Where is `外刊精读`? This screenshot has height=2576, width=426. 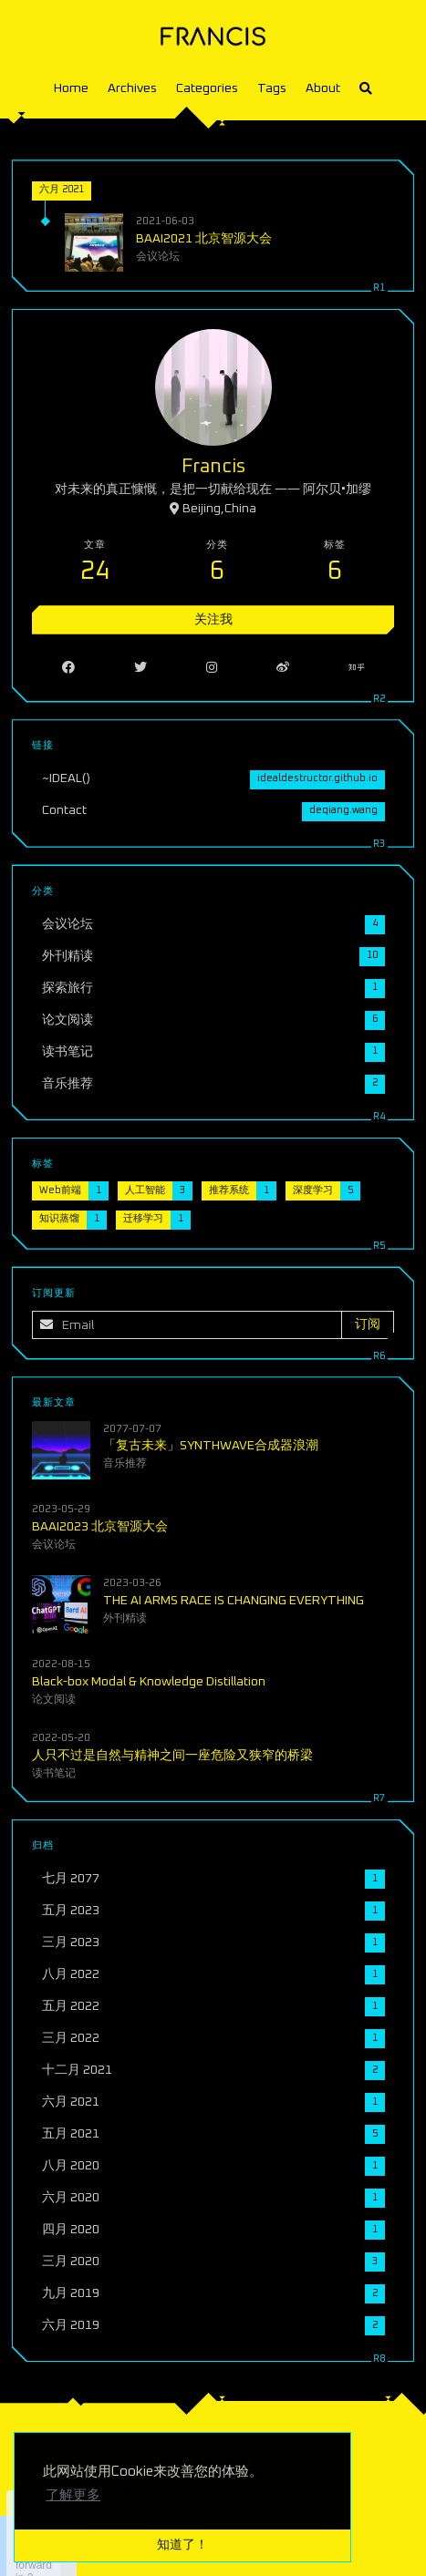 外刊精读 is located at coordinates (126, 1618).